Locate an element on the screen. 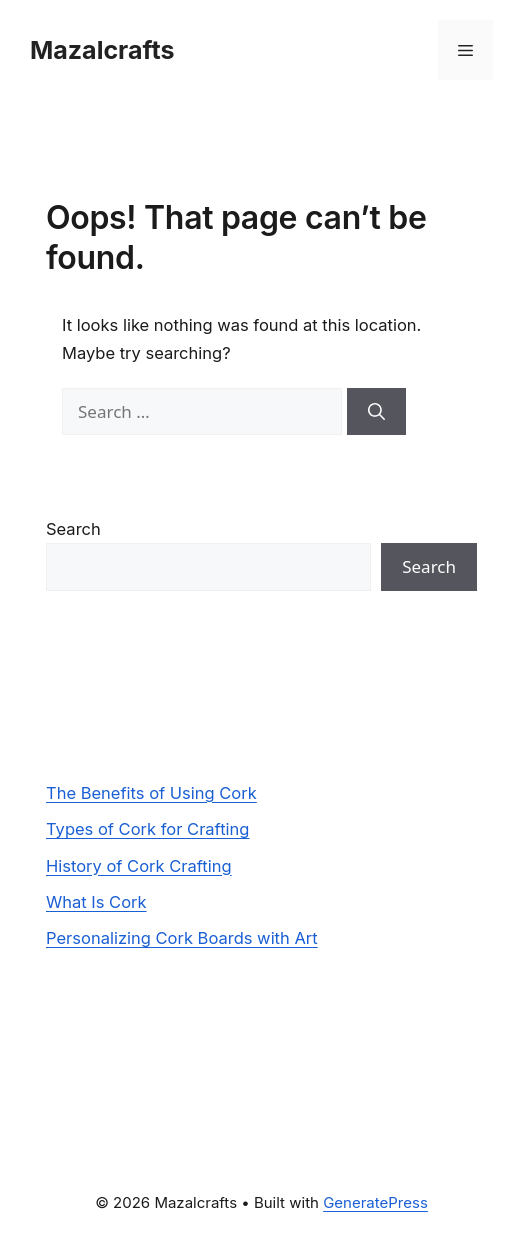 Image resolution: width=523 pixels, height=1236 pixels. [Search] is located at coordinates (376, 412).